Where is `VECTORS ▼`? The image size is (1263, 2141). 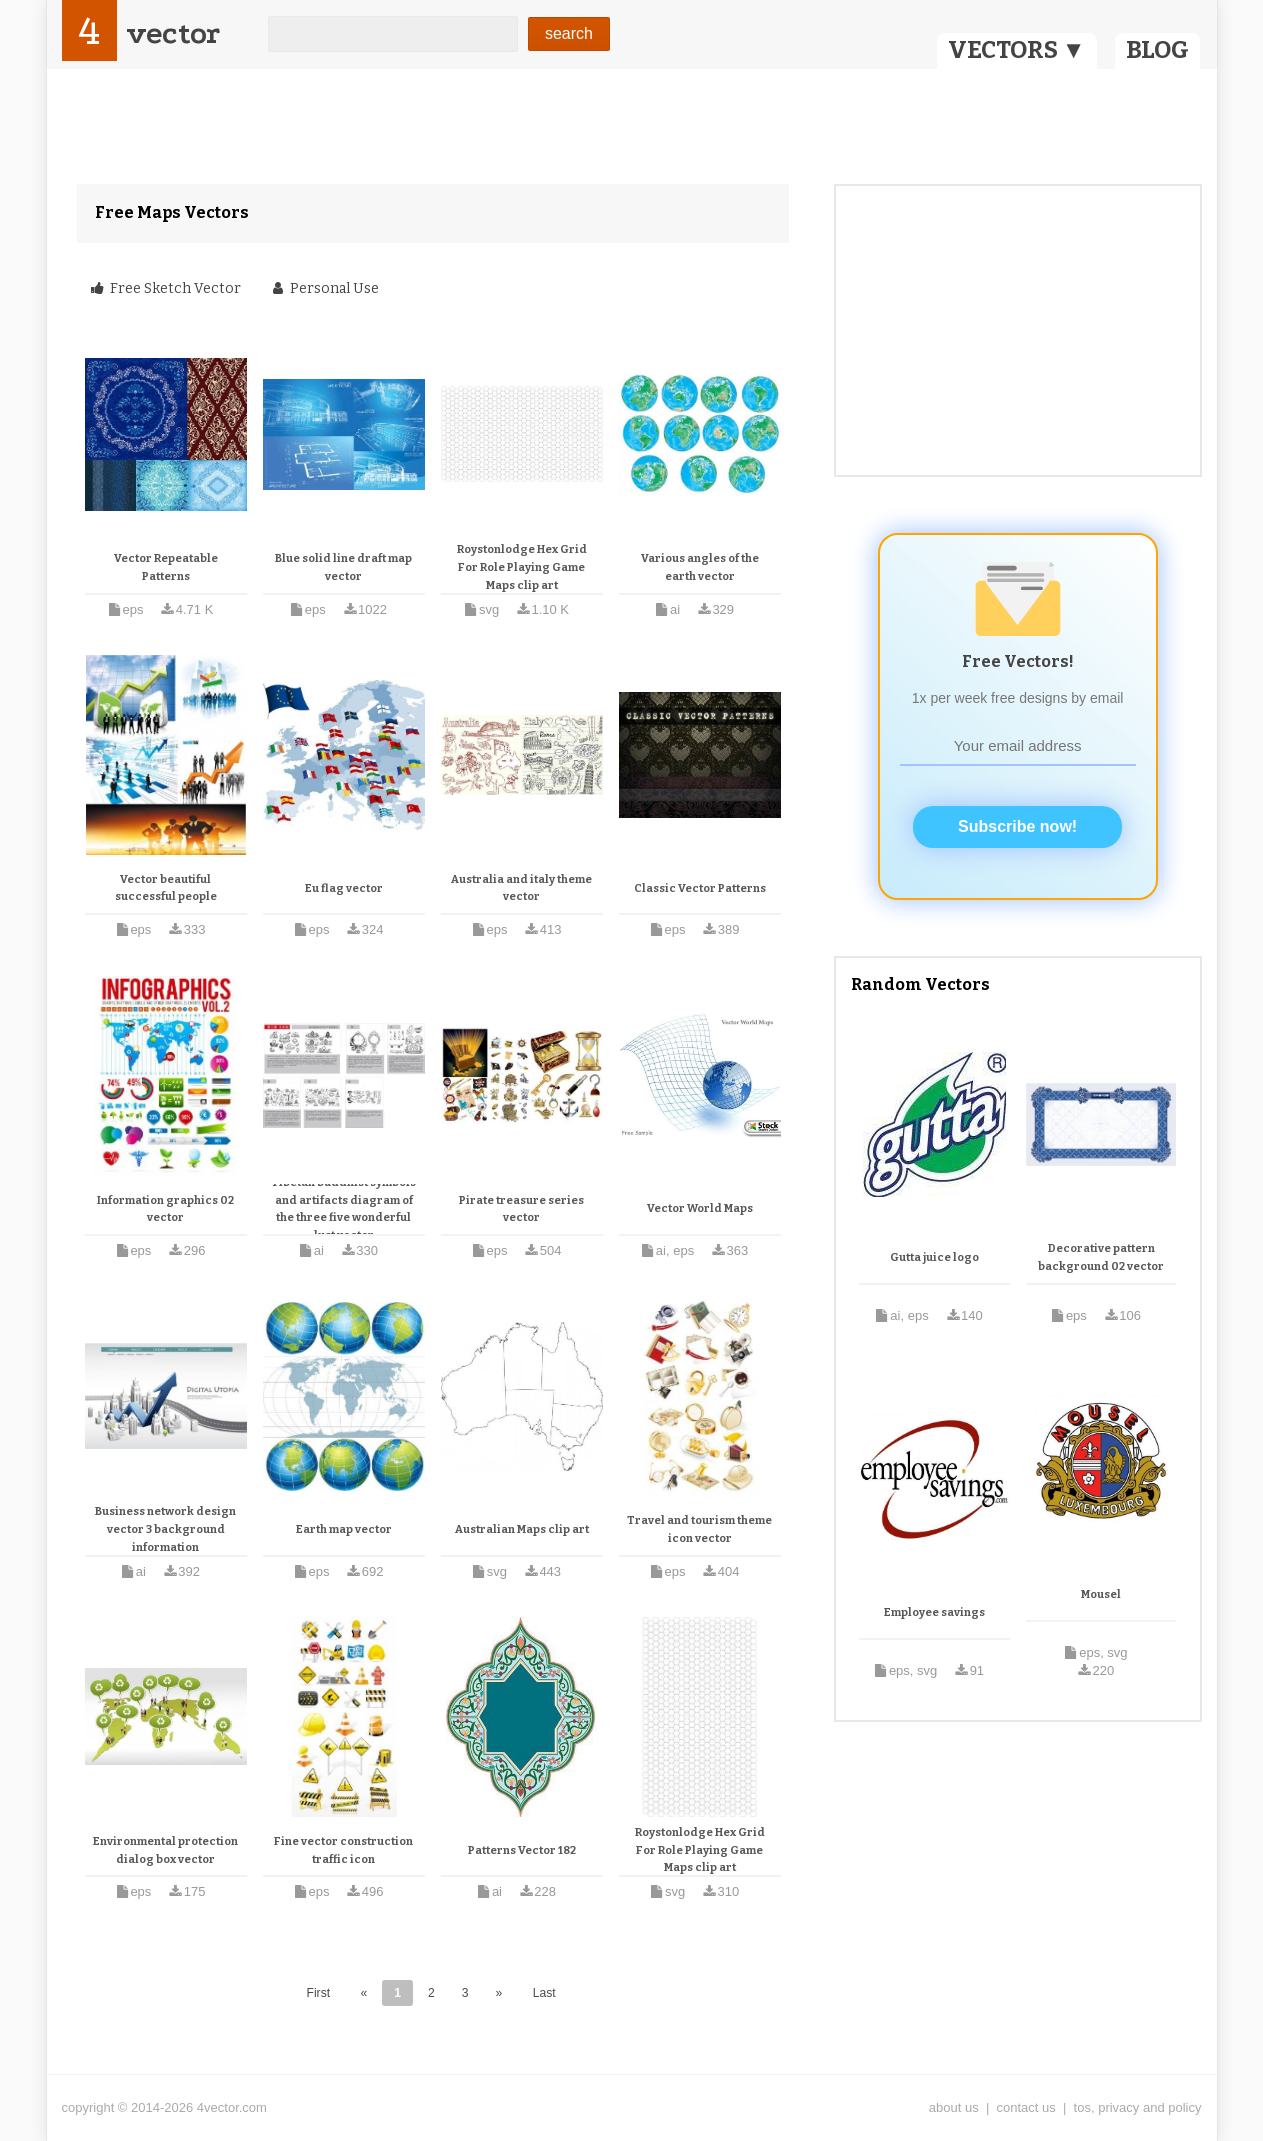 VECTORS ▼ is located at coordinates (1017, 50).